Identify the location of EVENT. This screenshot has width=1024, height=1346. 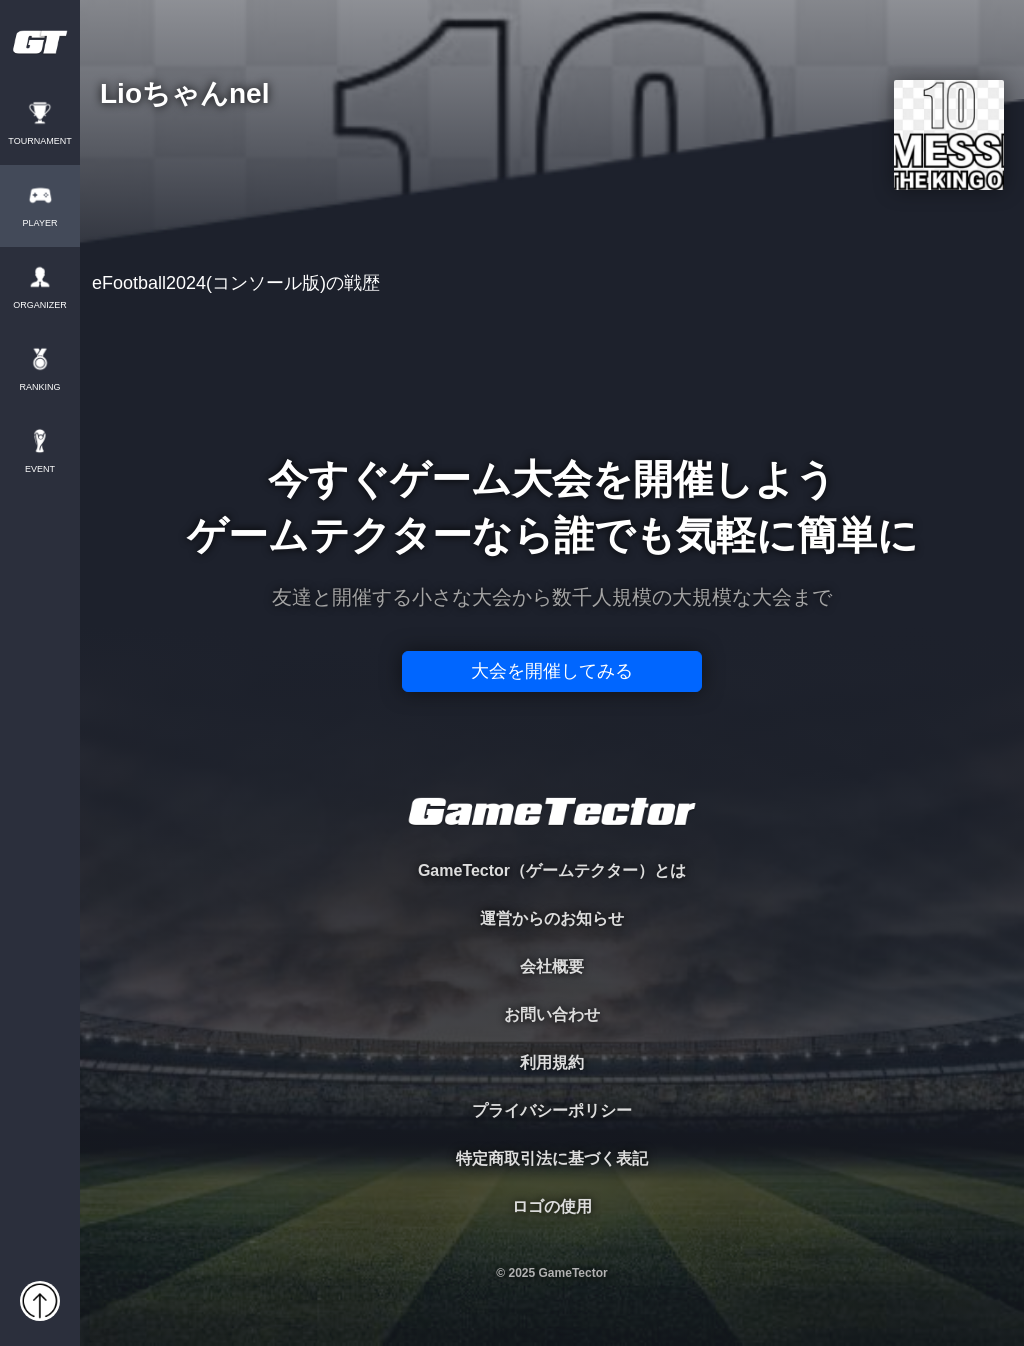
(40, 469).